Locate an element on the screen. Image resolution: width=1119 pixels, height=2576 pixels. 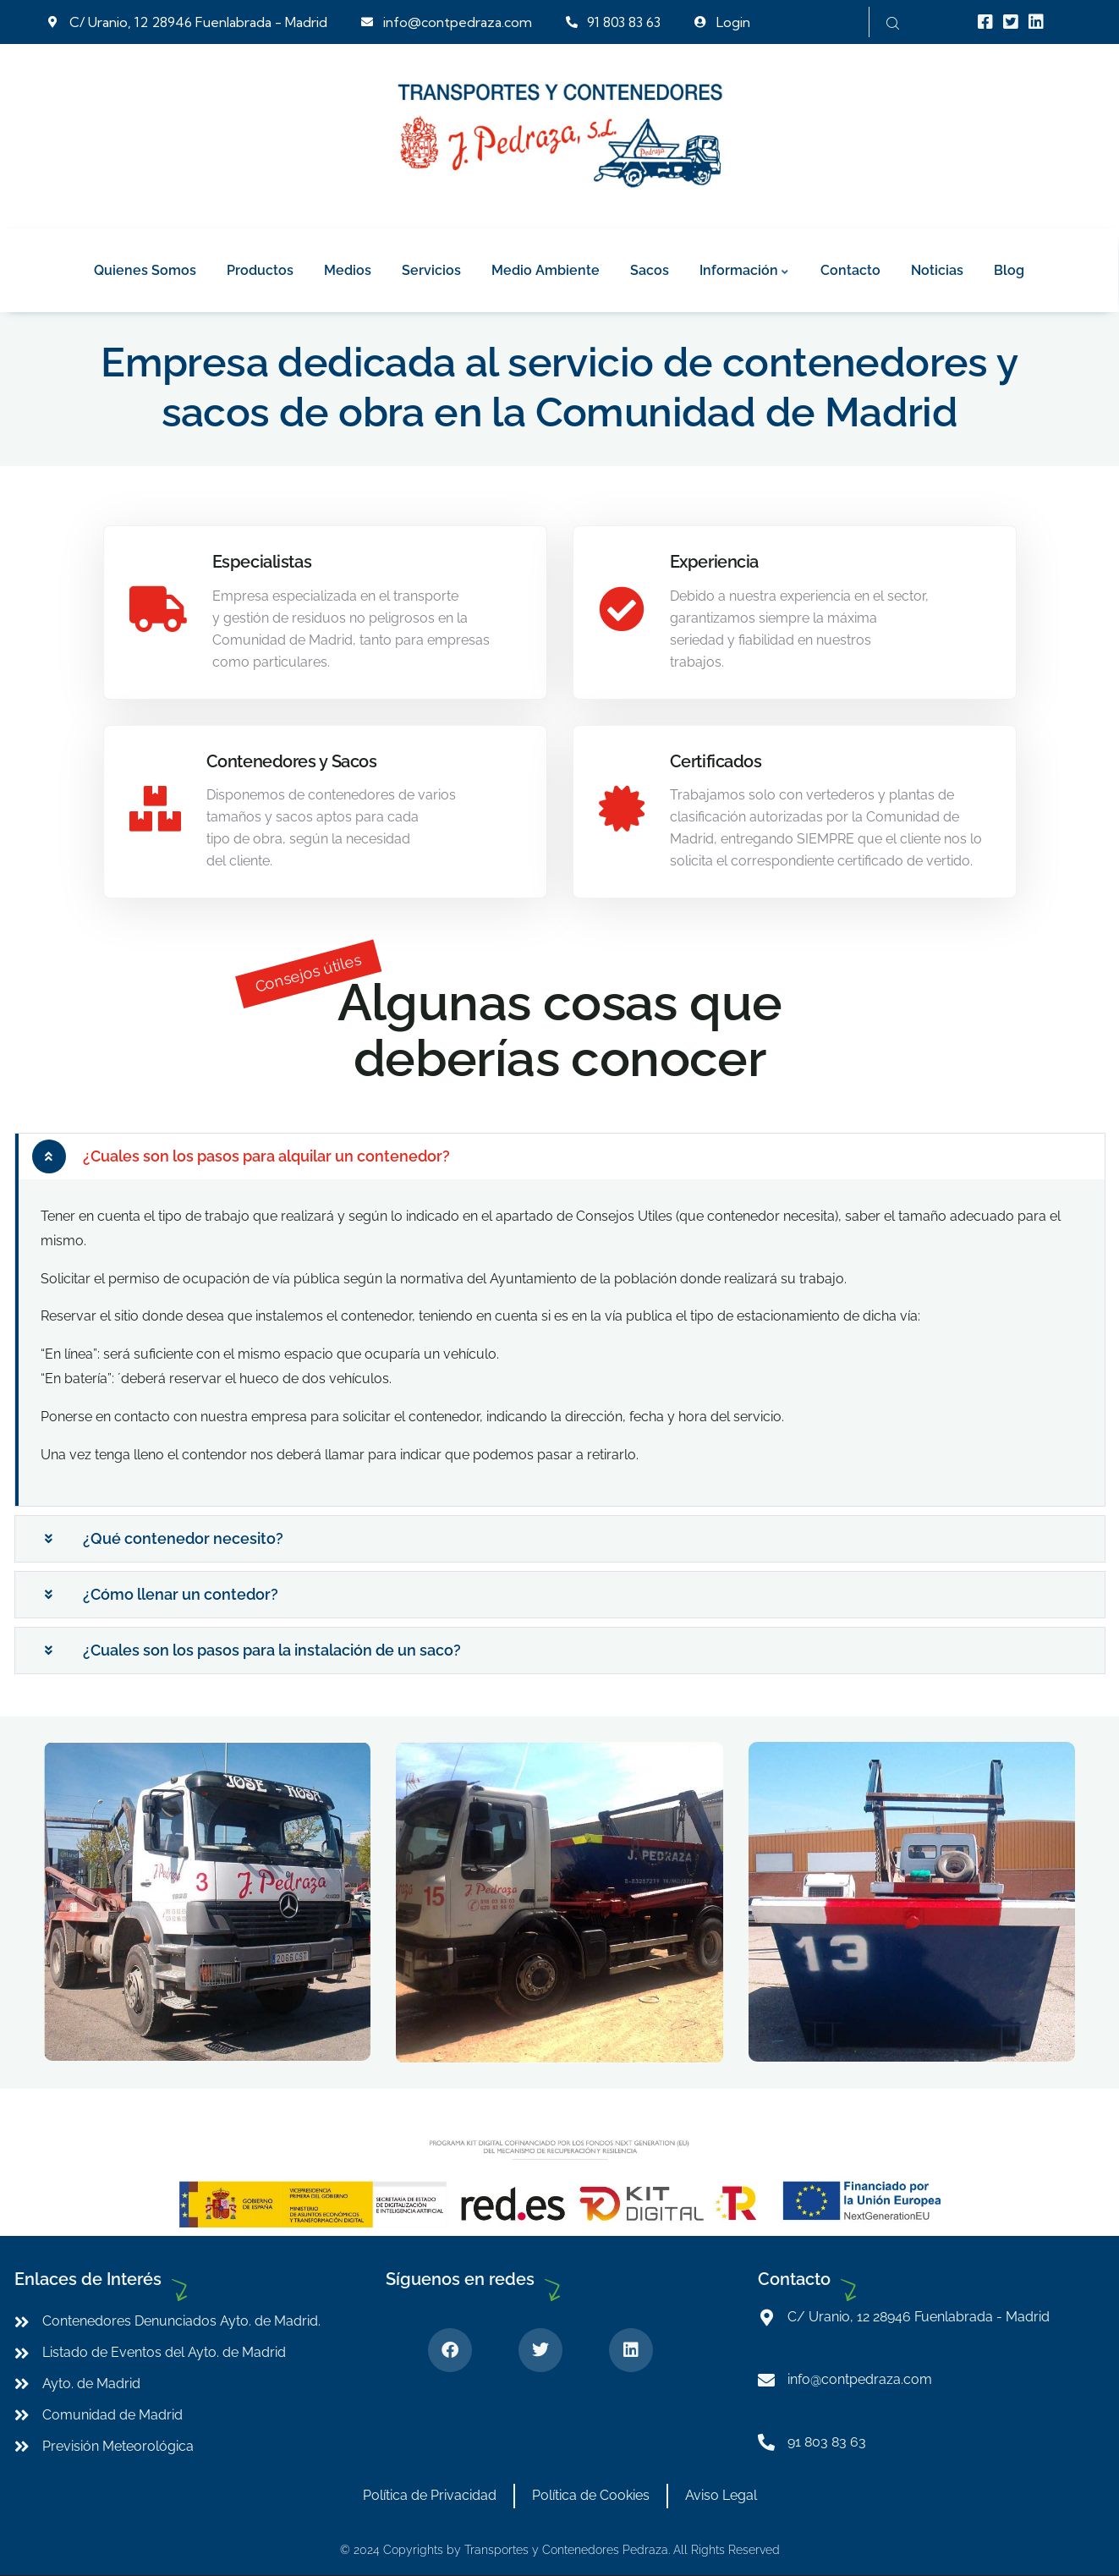
¿Cuales son los pasos para la instalación de un saco? is located at coordinates (272, 1650).